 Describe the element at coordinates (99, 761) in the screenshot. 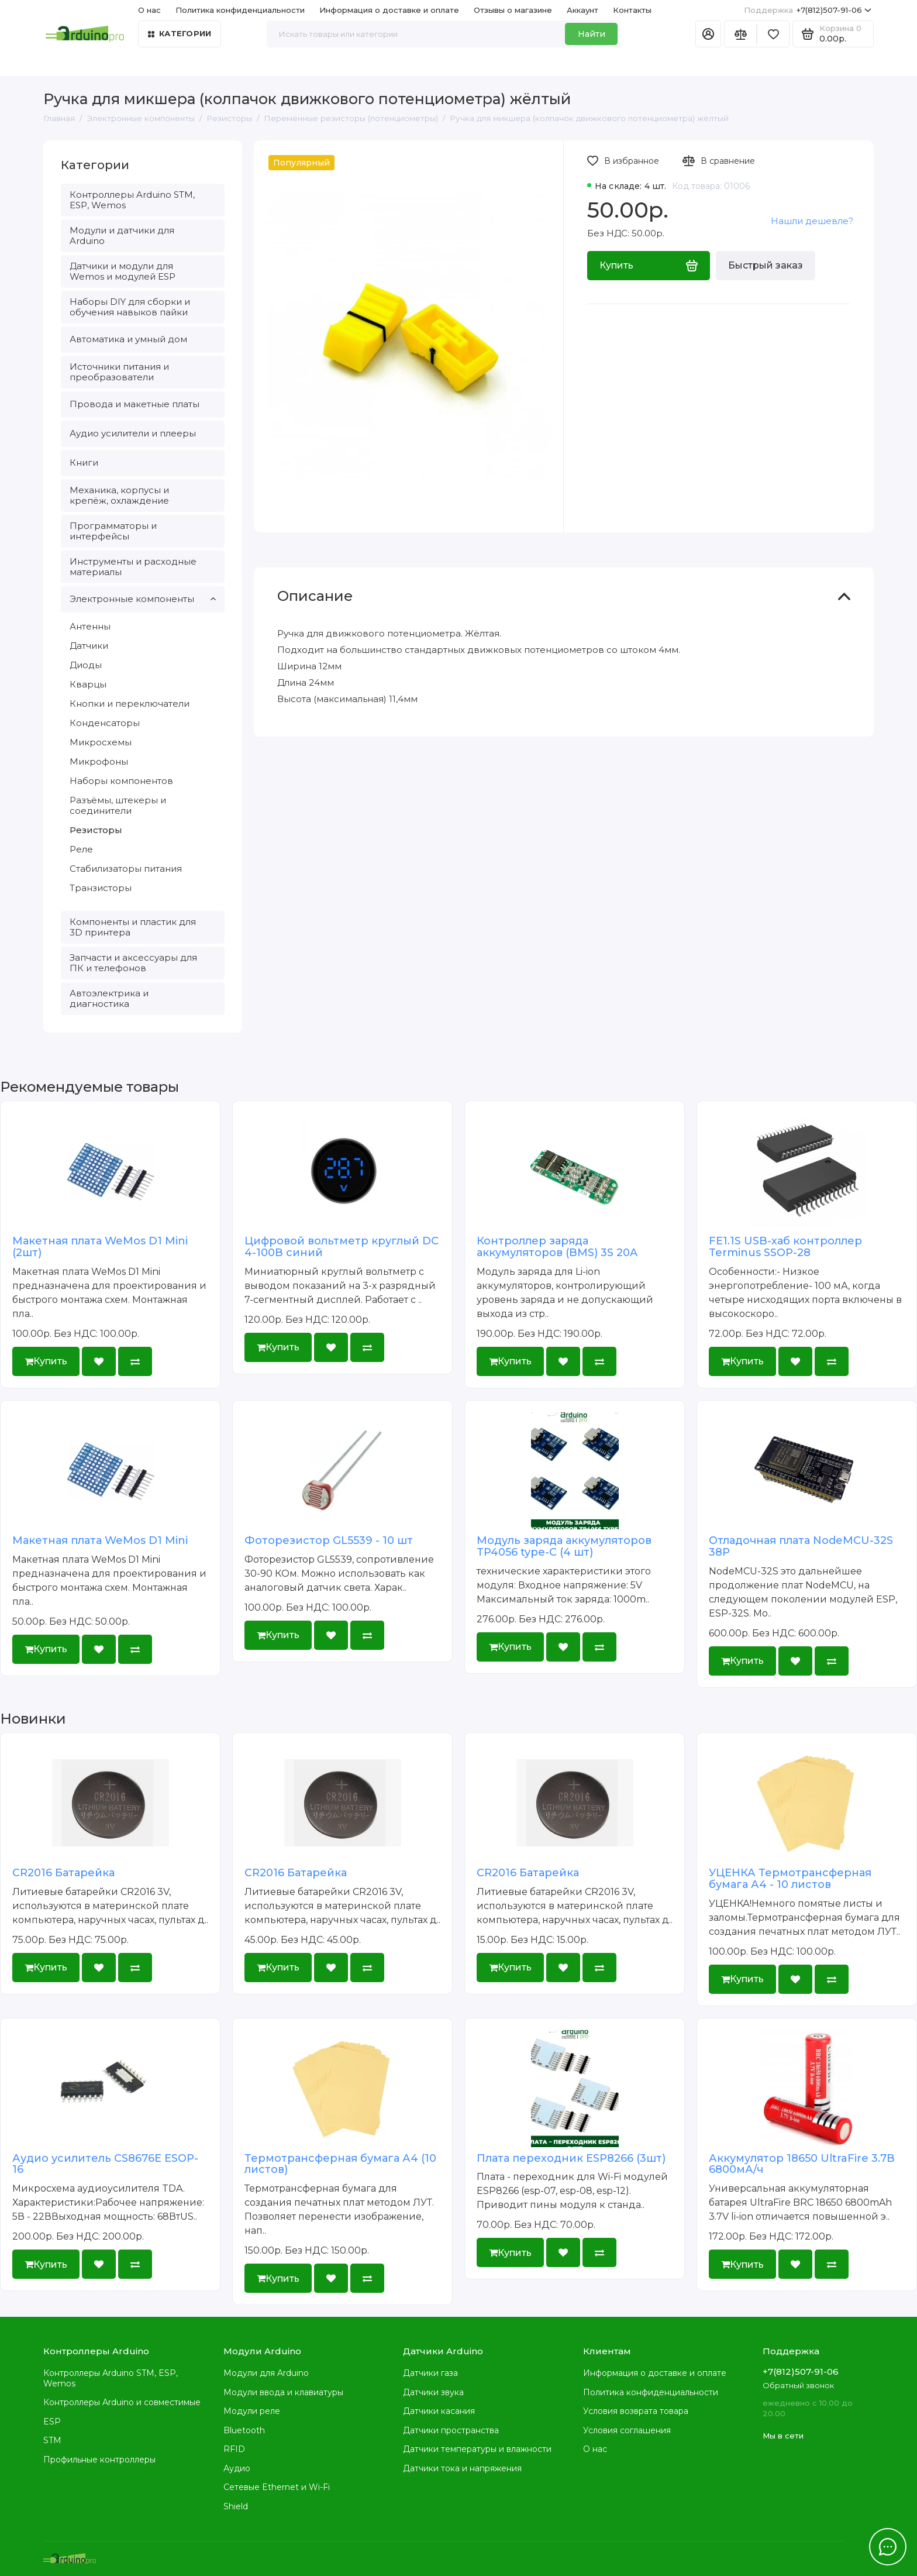

I see `Микрофоны` at that location.